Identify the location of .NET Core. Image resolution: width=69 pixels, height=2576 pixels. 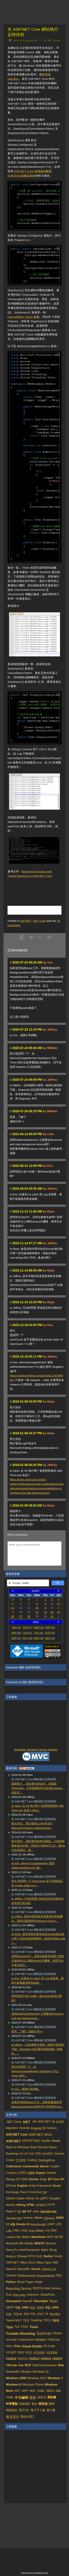
(39, 920).